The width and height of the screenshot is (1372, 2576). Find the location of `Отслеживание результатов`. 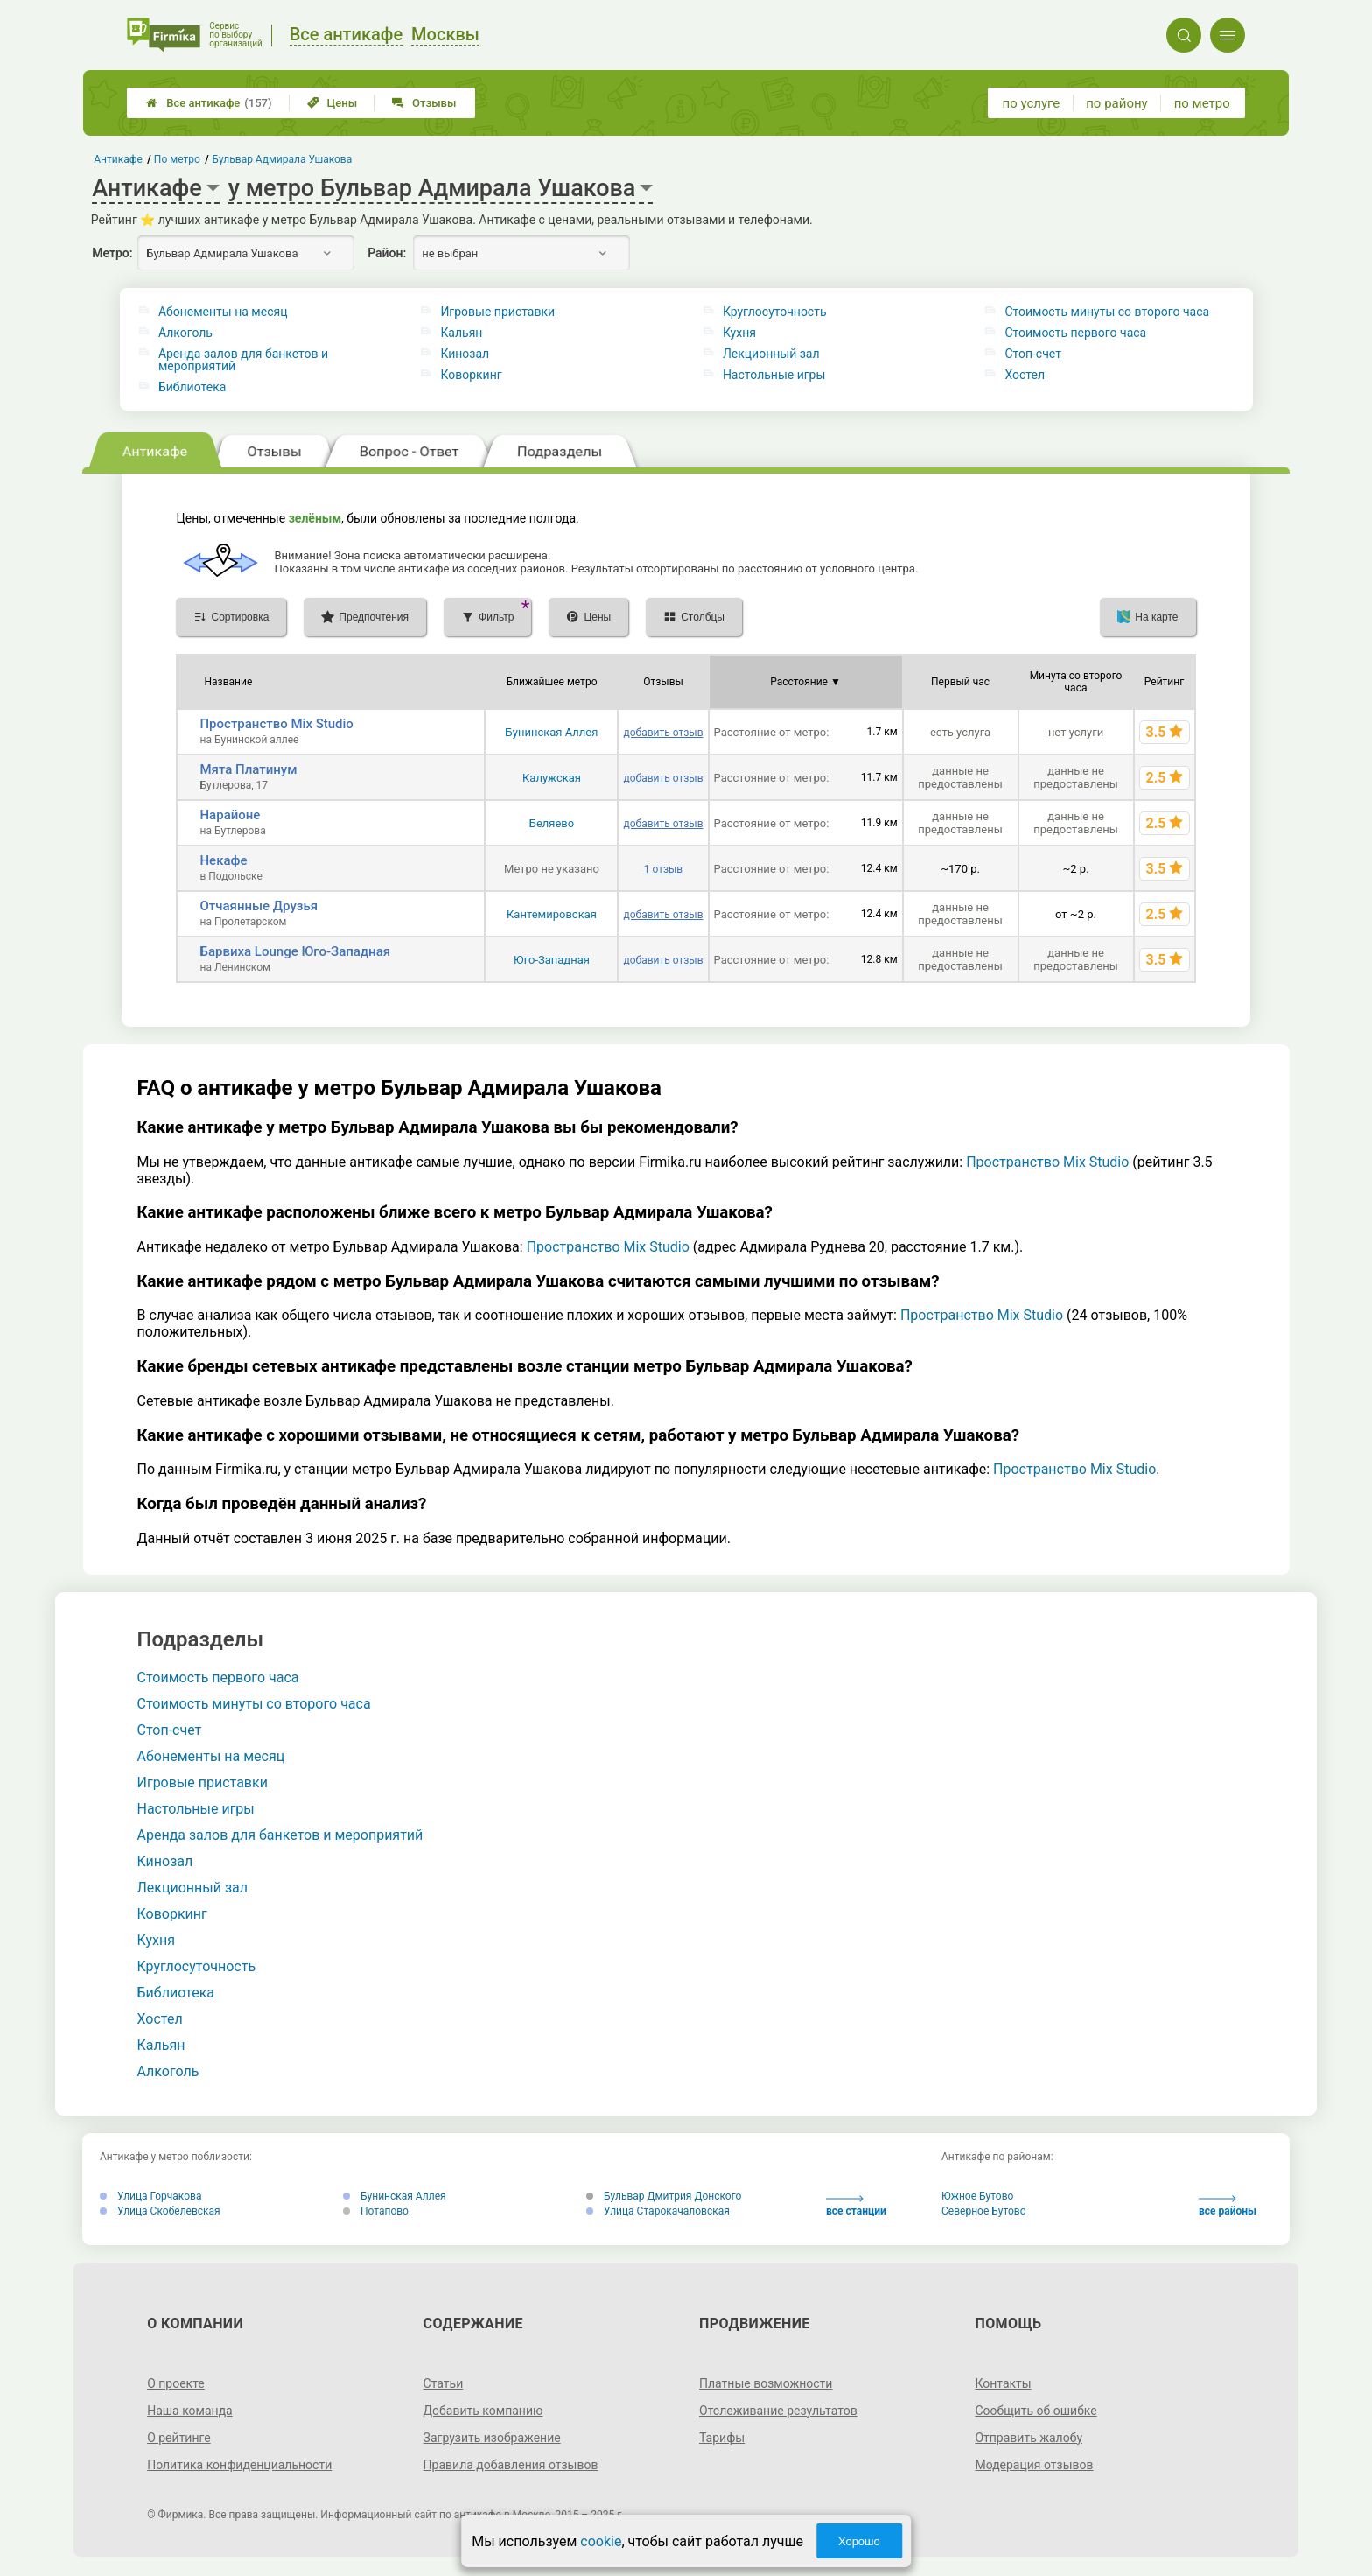

Отслеживание результатов is located at coordinates (778, 2411).